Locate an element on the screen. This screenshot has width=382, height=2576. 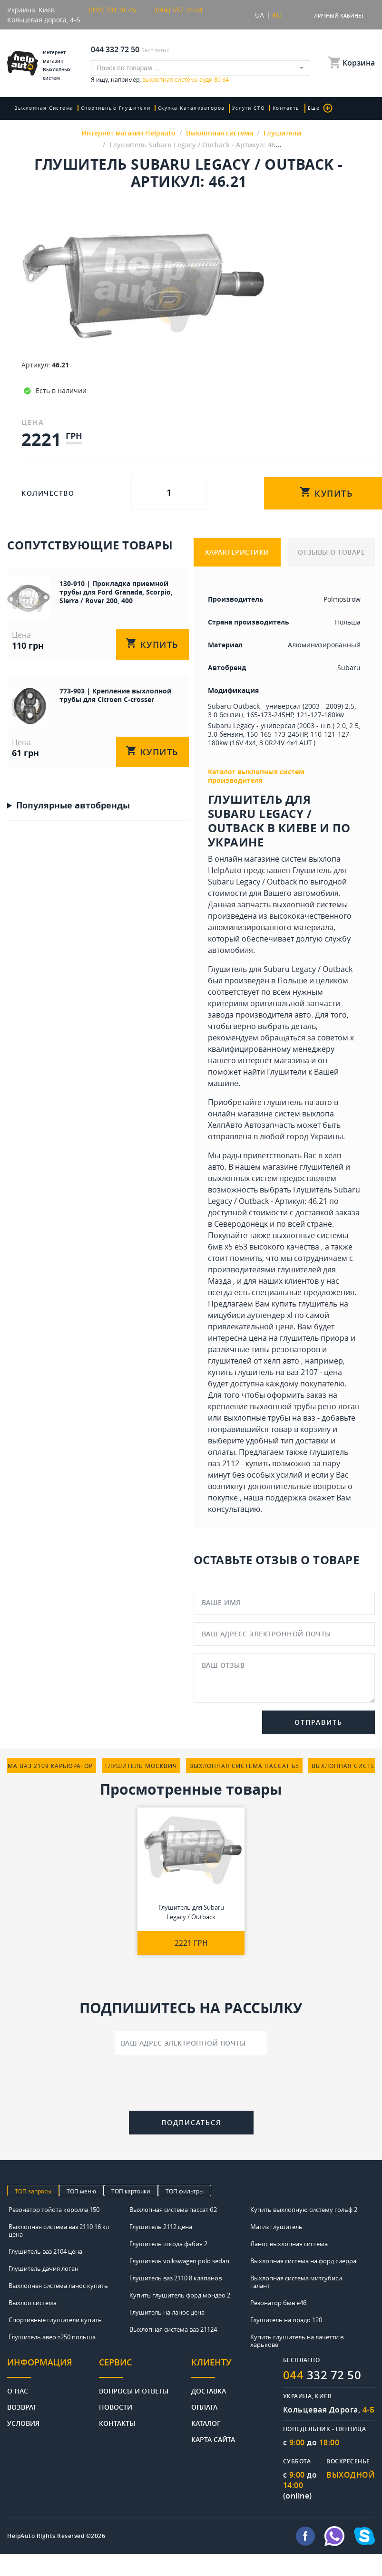
Спортивные глушители купить is located at coordinates (55, 2320).